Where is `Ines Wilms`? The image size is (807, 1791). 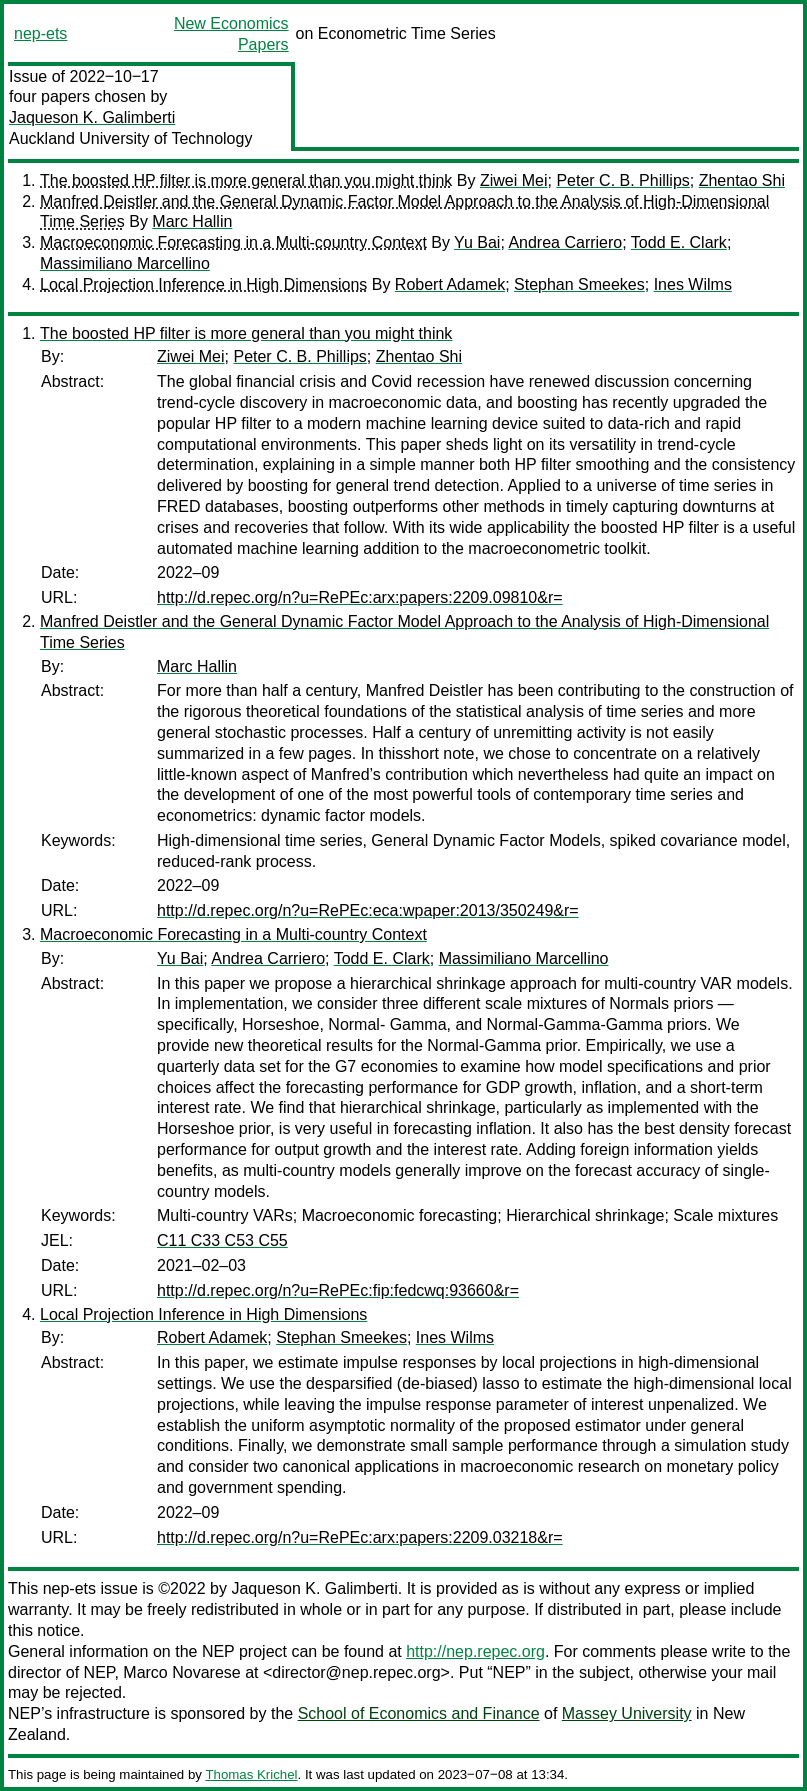
Ines Wilms is located at coordinates (693, 284).